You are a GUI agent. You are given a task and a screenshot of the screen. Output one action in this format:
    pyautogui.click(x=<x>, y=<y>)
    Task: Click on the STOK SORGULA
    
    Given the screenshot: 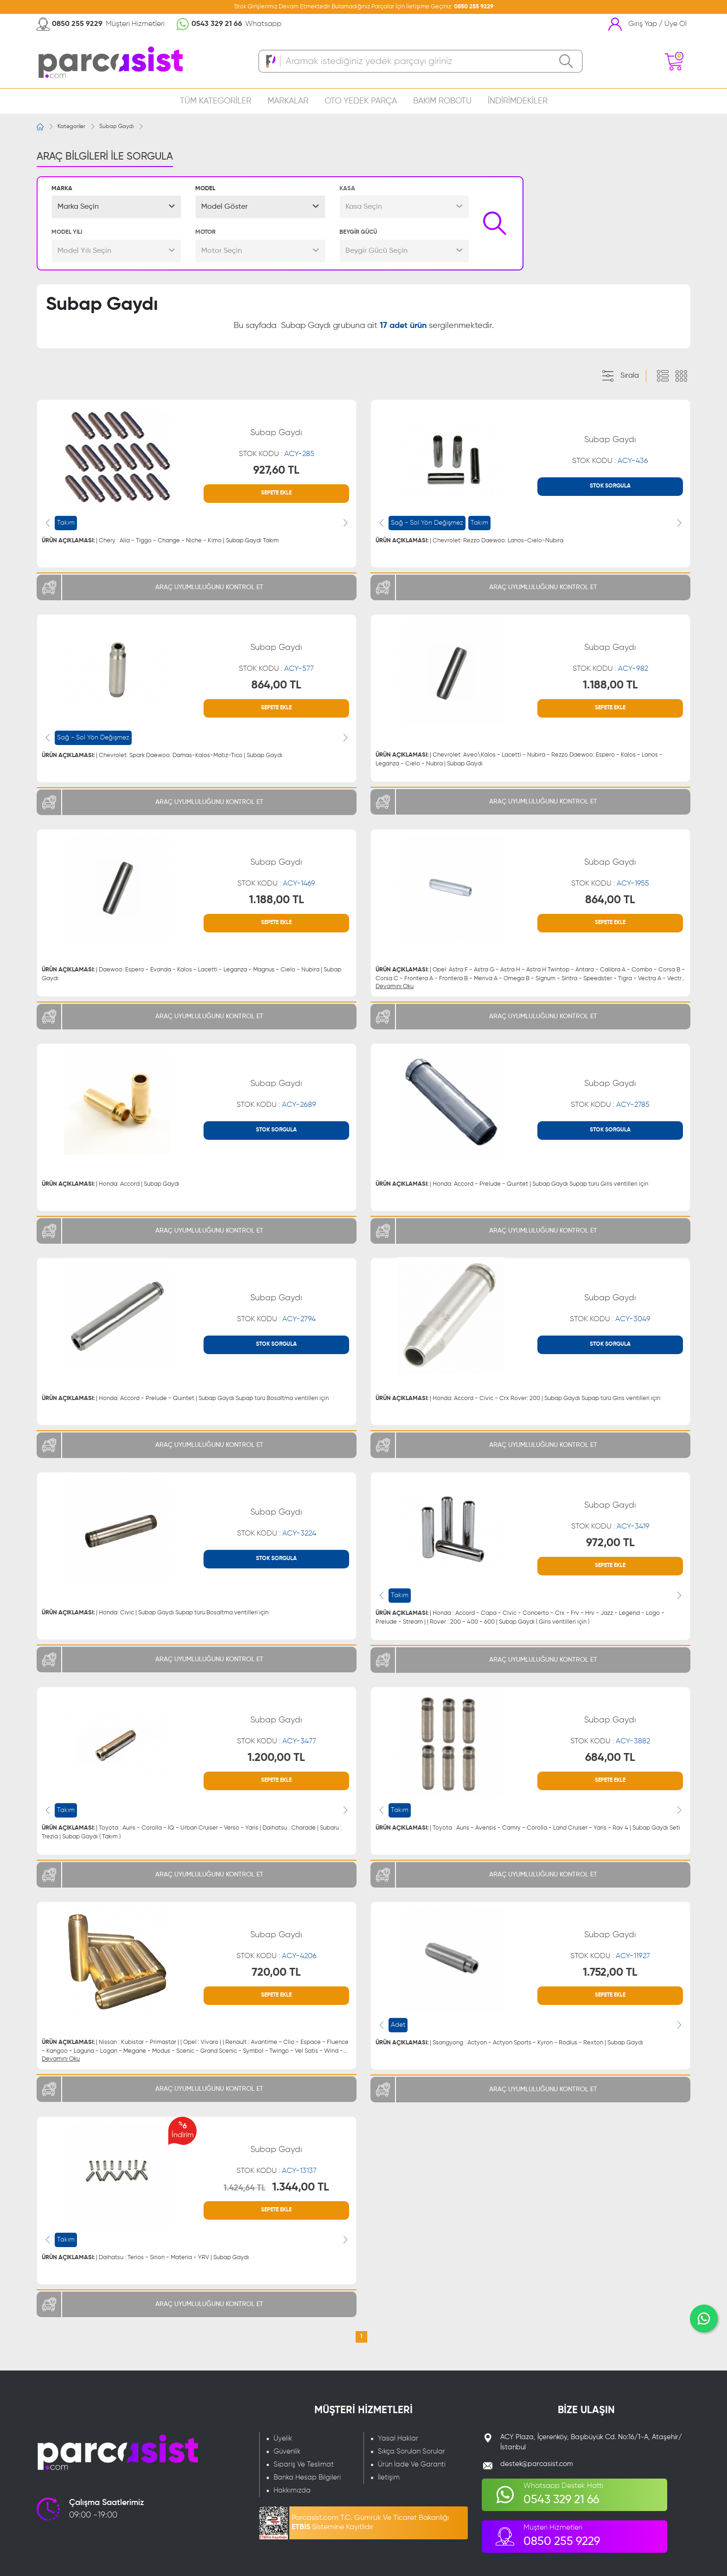 What is the action you would take?
    pyautogui.click(x=610, y=486)
    